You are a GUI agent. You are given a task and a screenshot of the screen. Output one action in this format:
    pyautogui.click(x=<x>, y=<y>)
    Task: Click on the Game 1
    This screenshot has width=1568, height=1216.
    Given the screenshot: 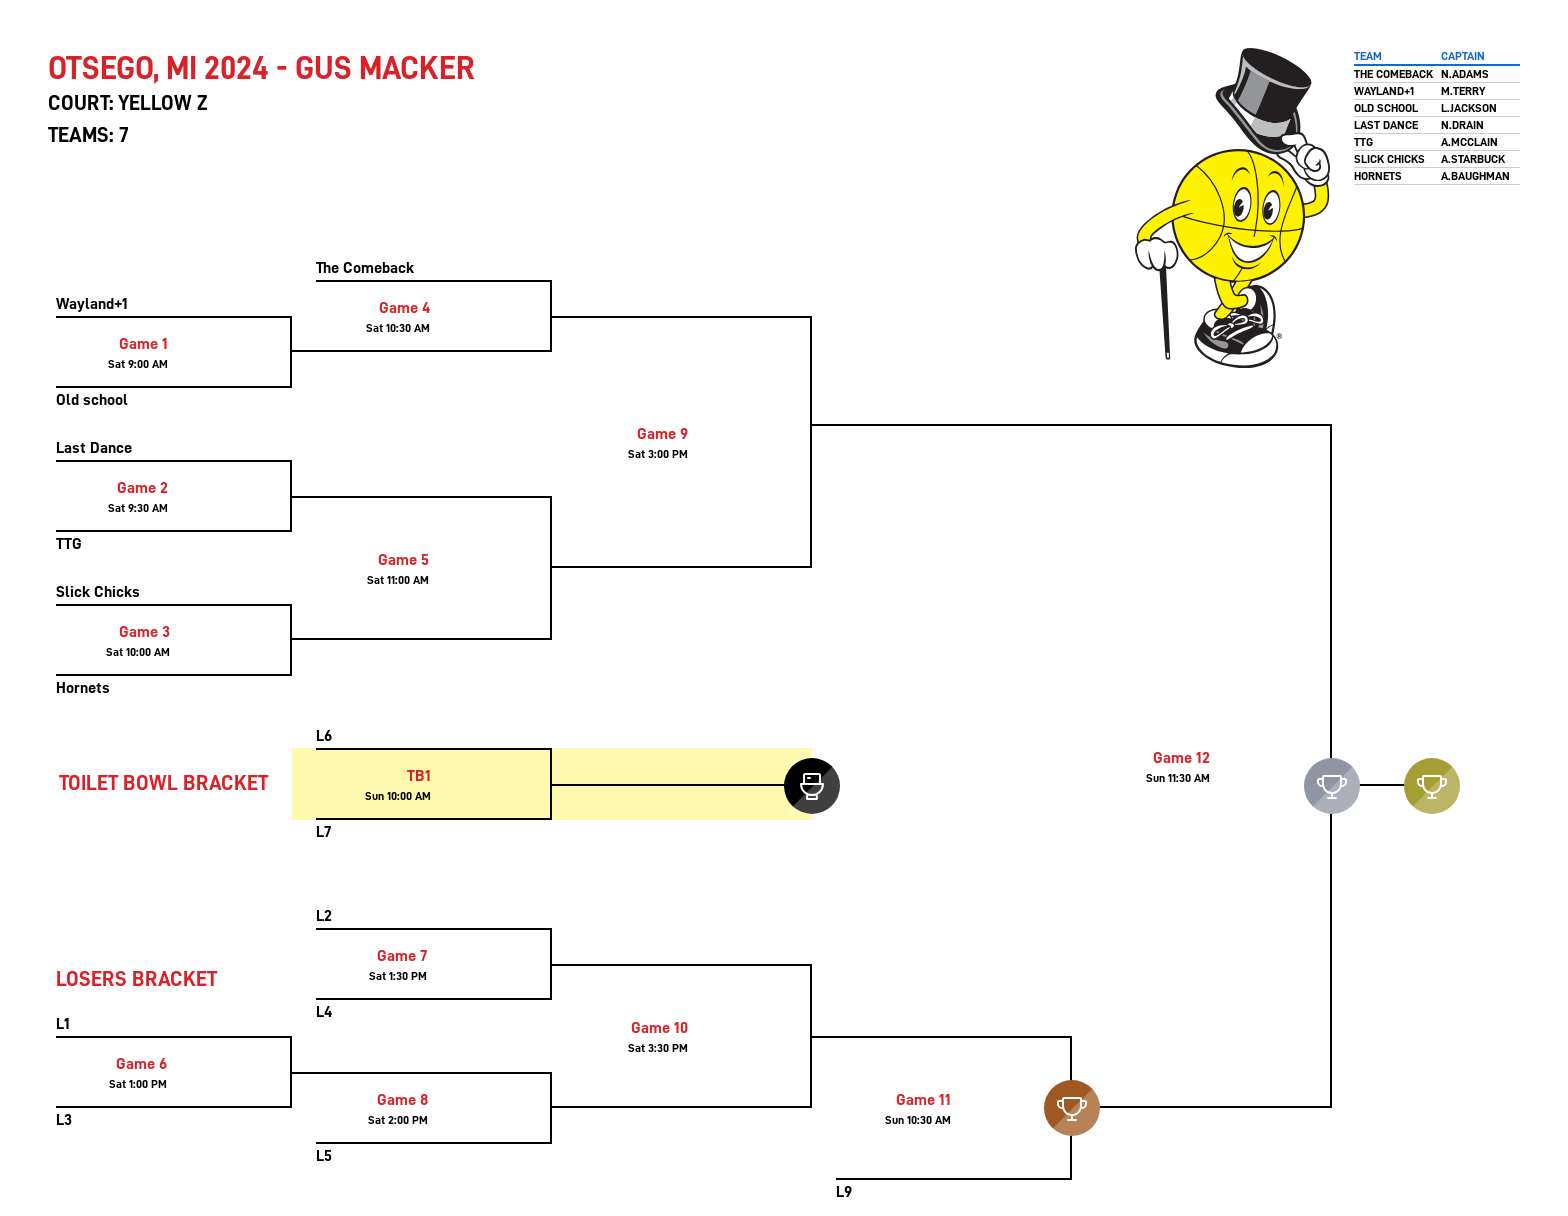 What is the action you would take?
    pyautogui.click(x=143, y=344)
    